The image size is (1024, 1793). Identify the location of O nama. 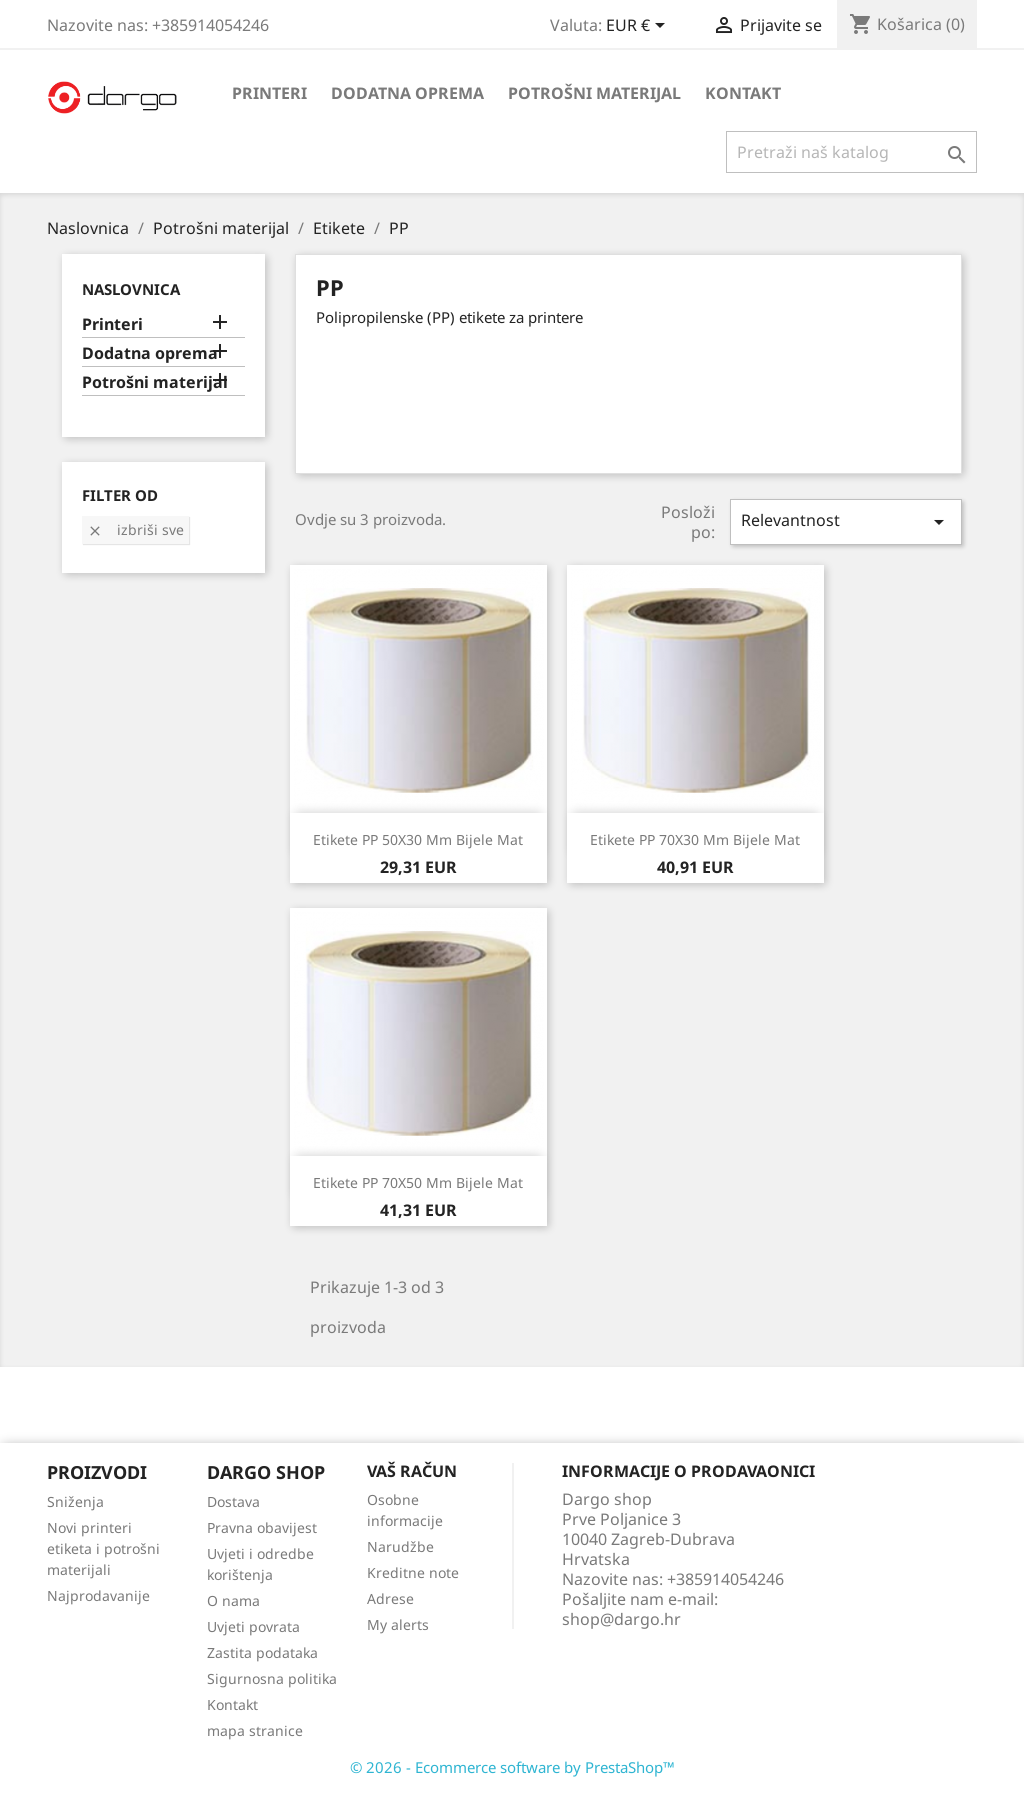
(233, 1600).